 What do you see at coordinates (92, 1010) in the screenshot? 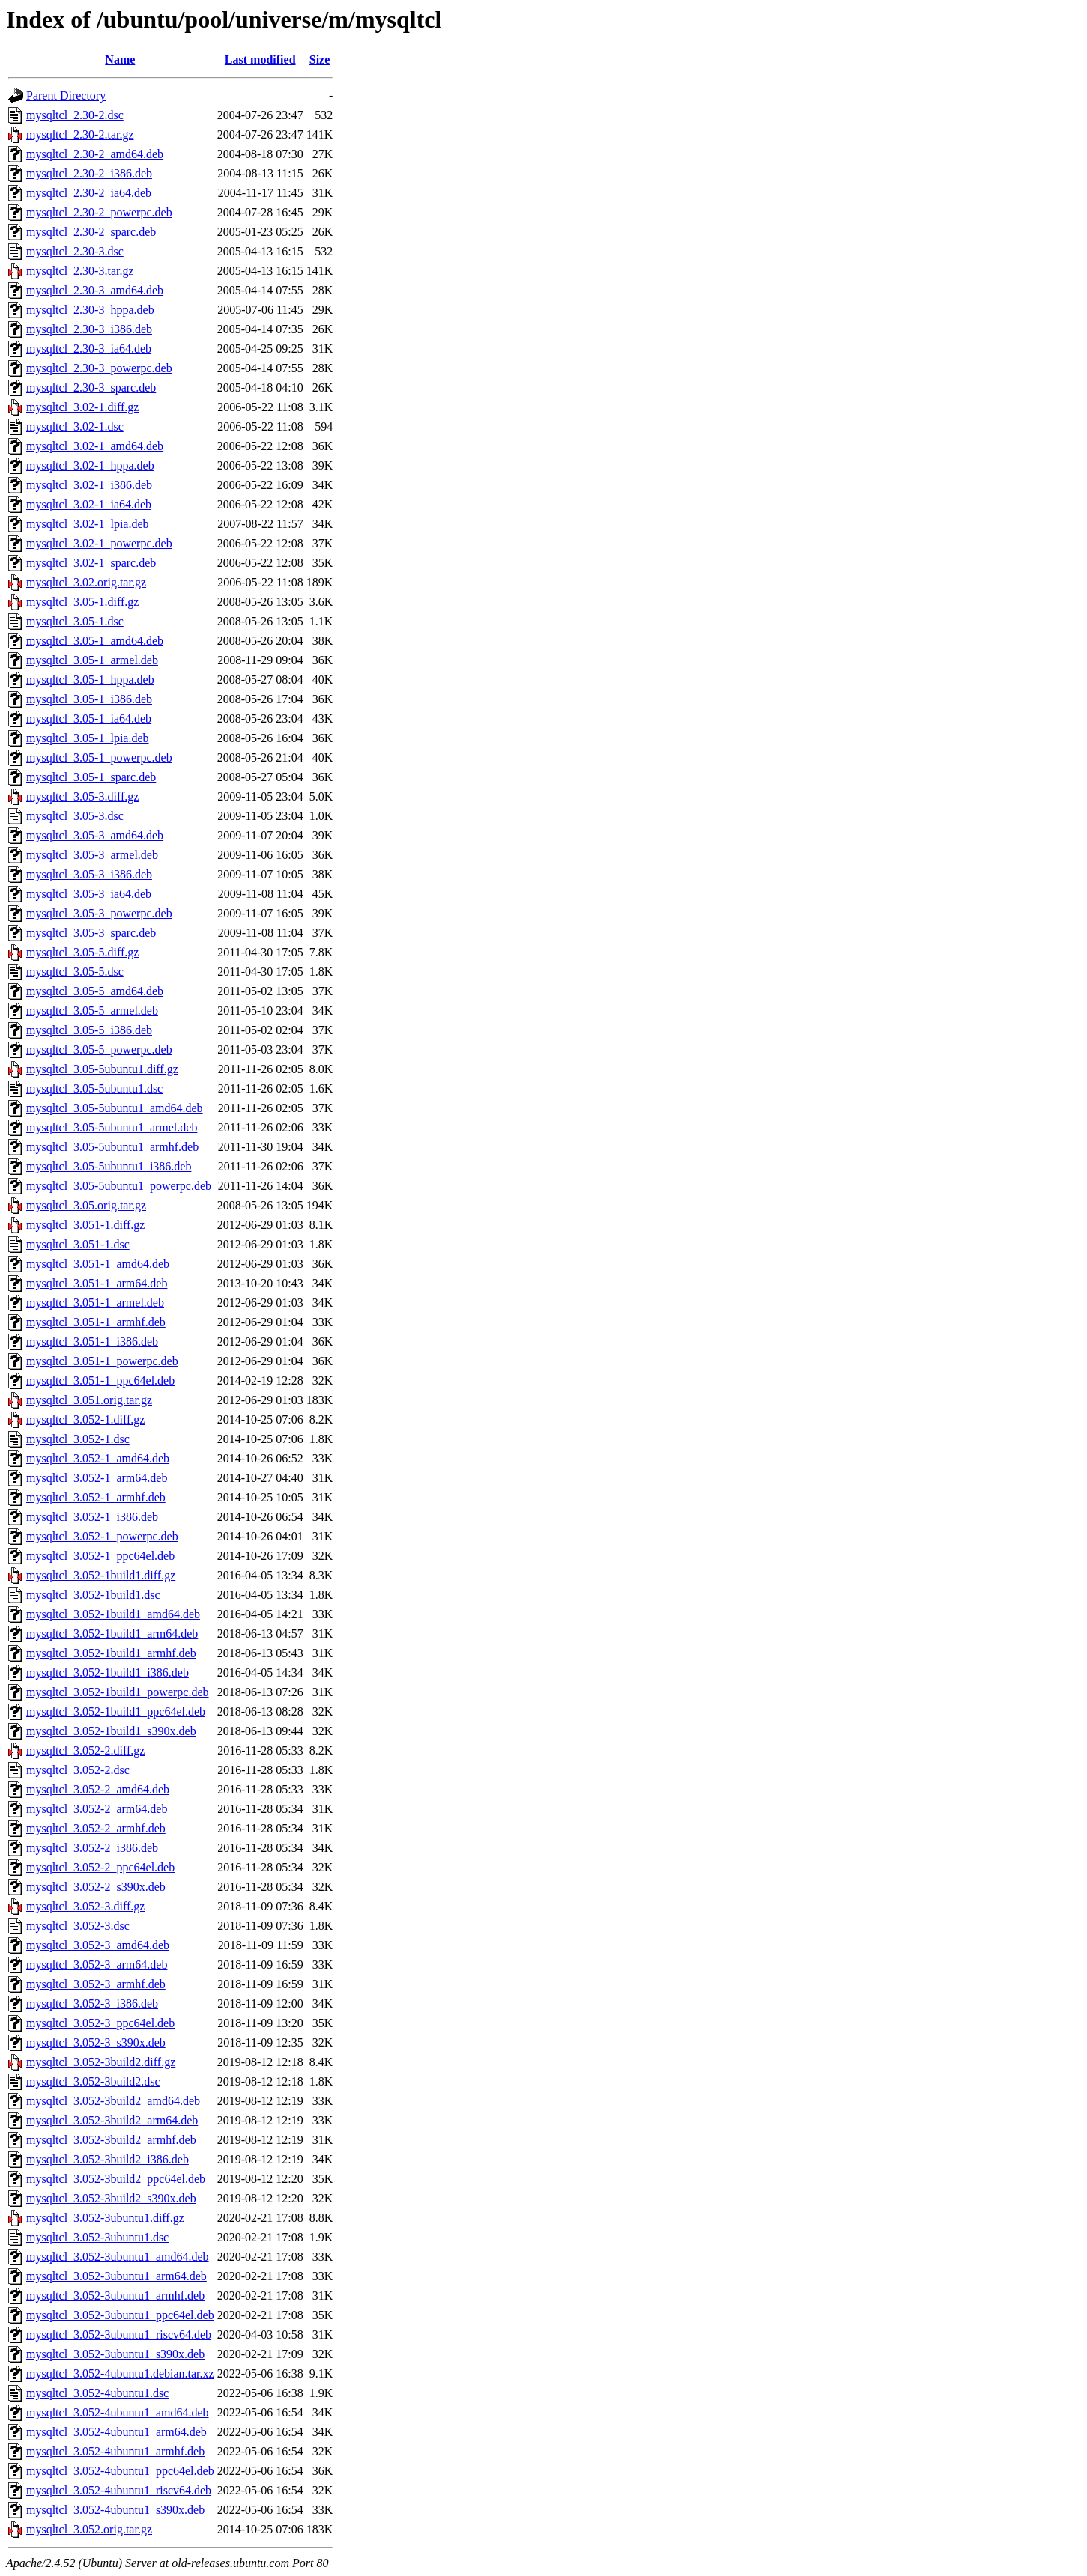
I see `mysqltcl_3.05-5_armel.deb` at bounding box center [92, 1010].